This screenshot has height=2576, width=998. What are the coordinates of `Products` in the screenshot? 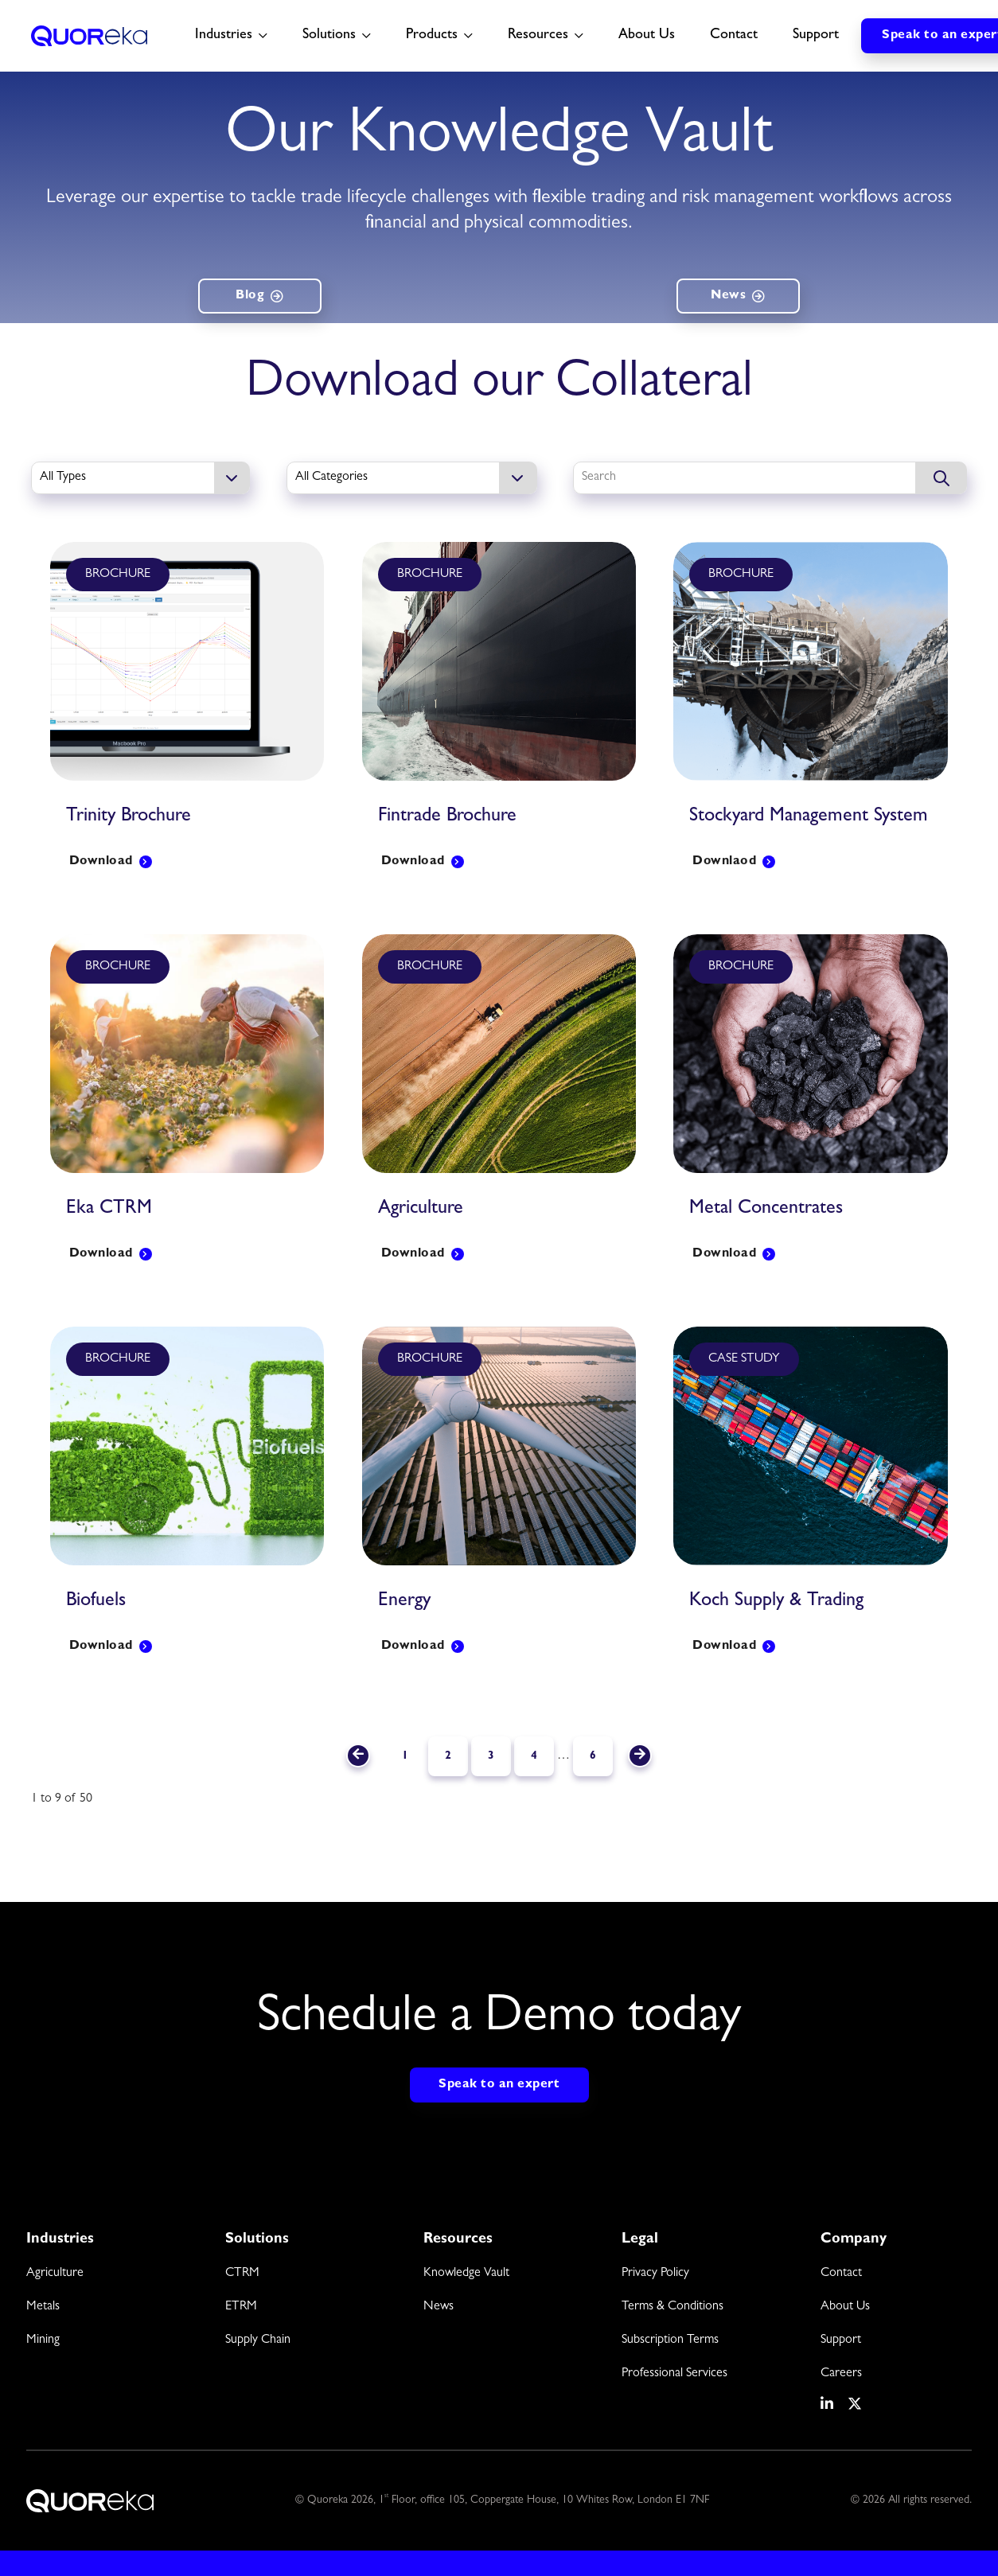 It's located at (432, 36).